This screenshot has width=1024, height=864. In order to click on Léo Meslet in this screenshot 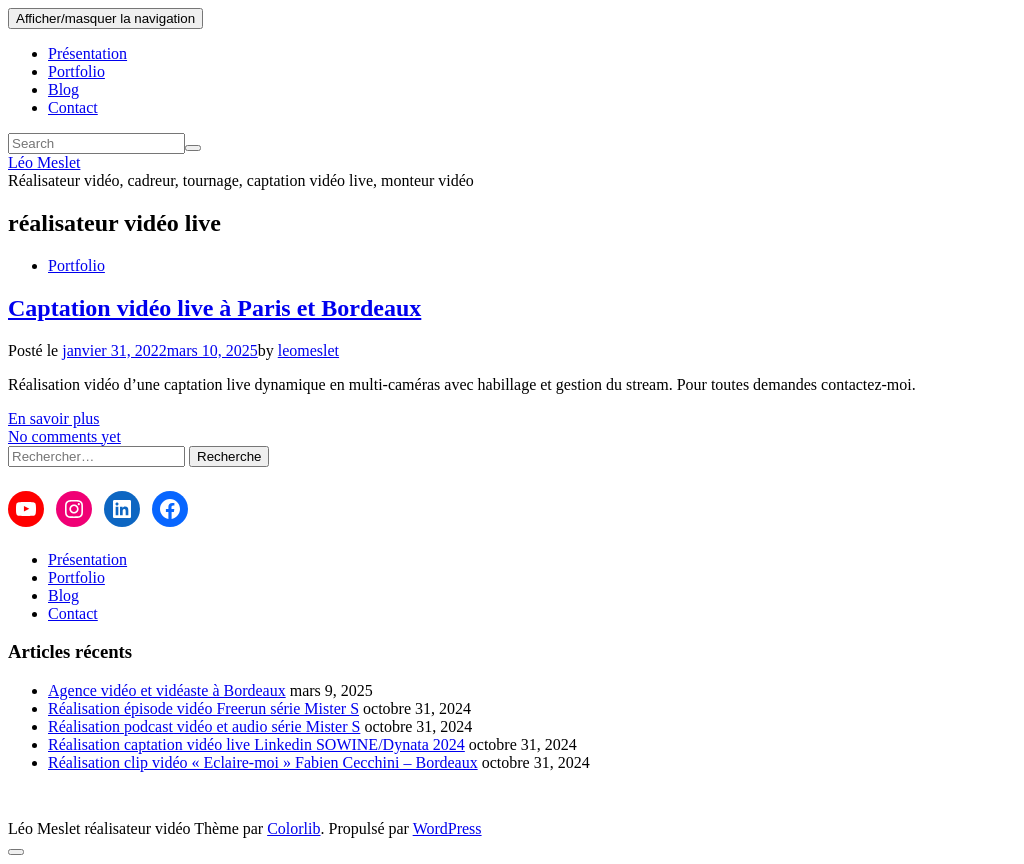, I will do `click(44, 162)`.